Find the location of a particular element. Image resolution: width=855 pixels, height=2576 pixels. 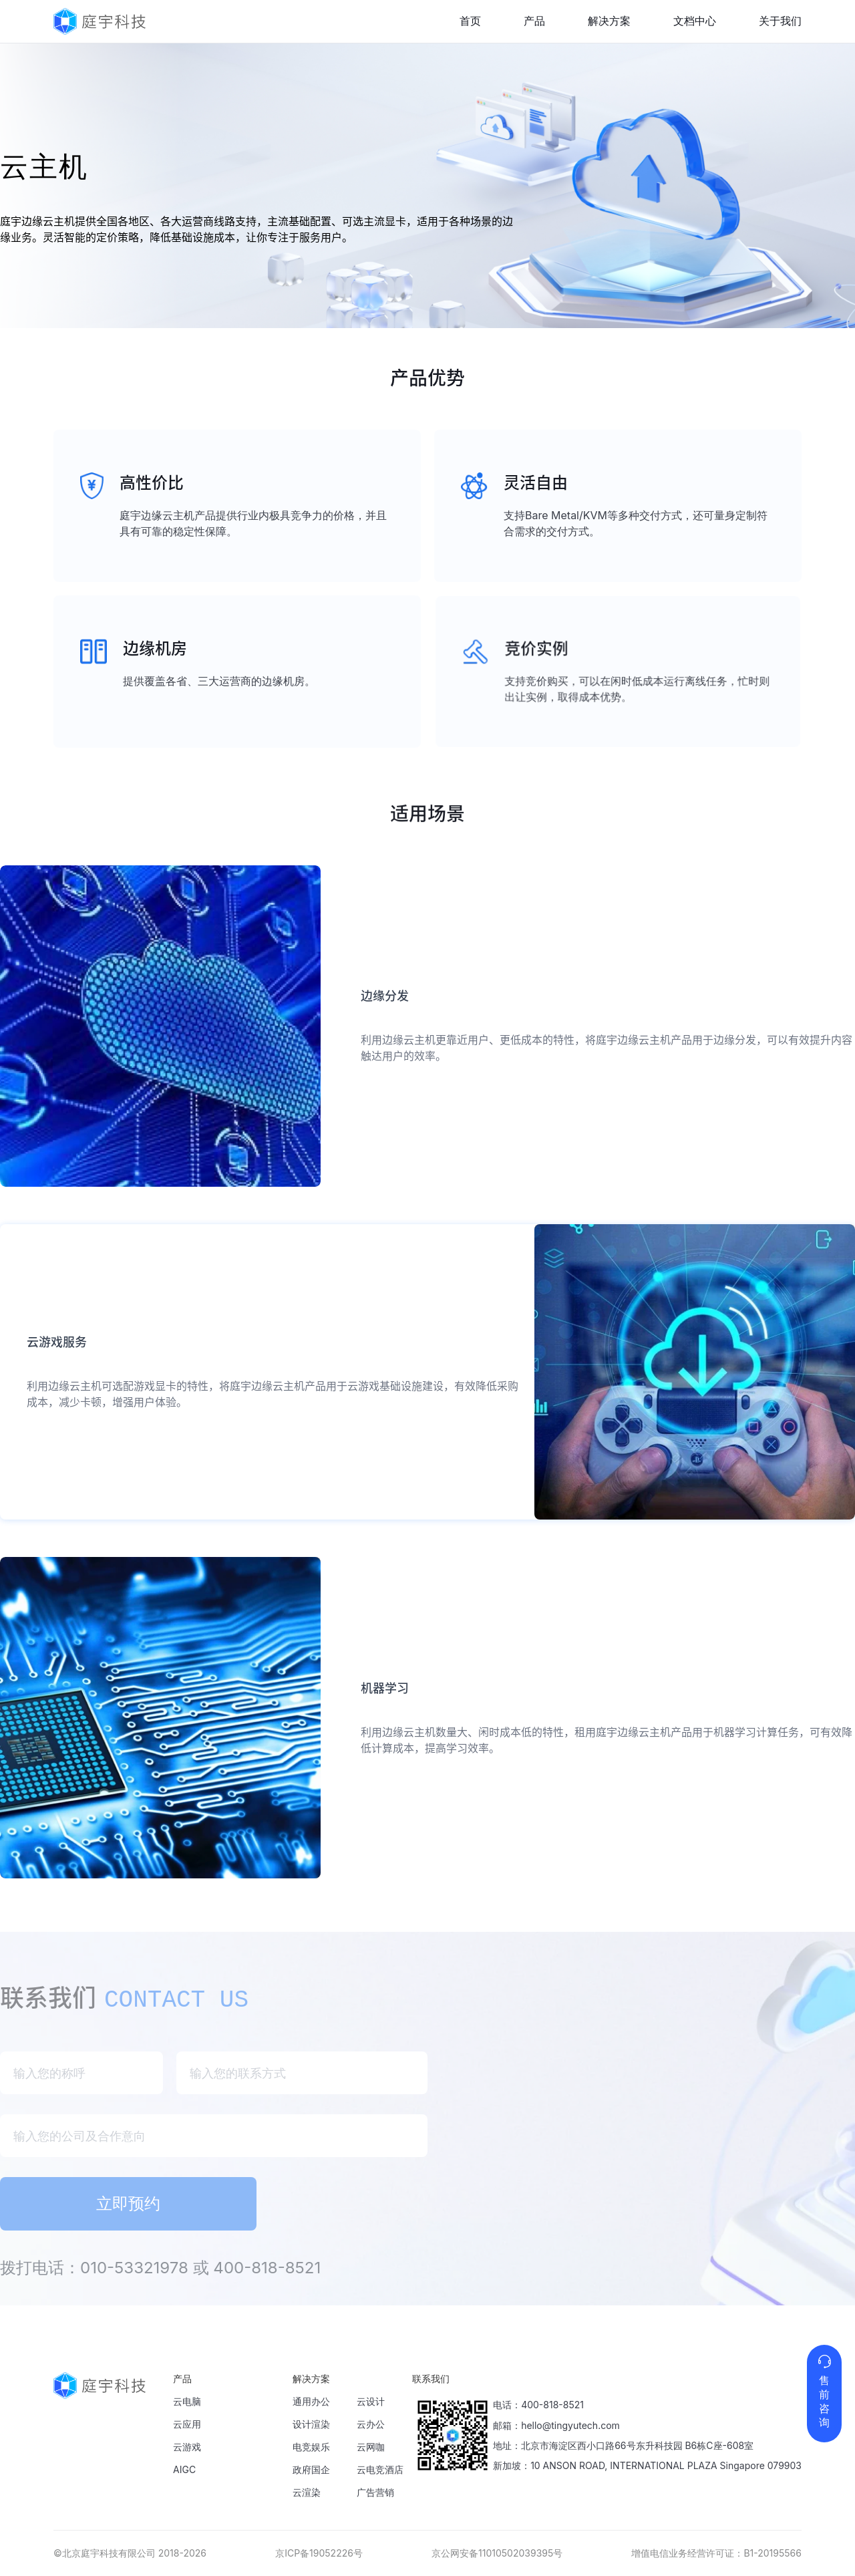

通用办公 is located at coordinates (311, 2401).